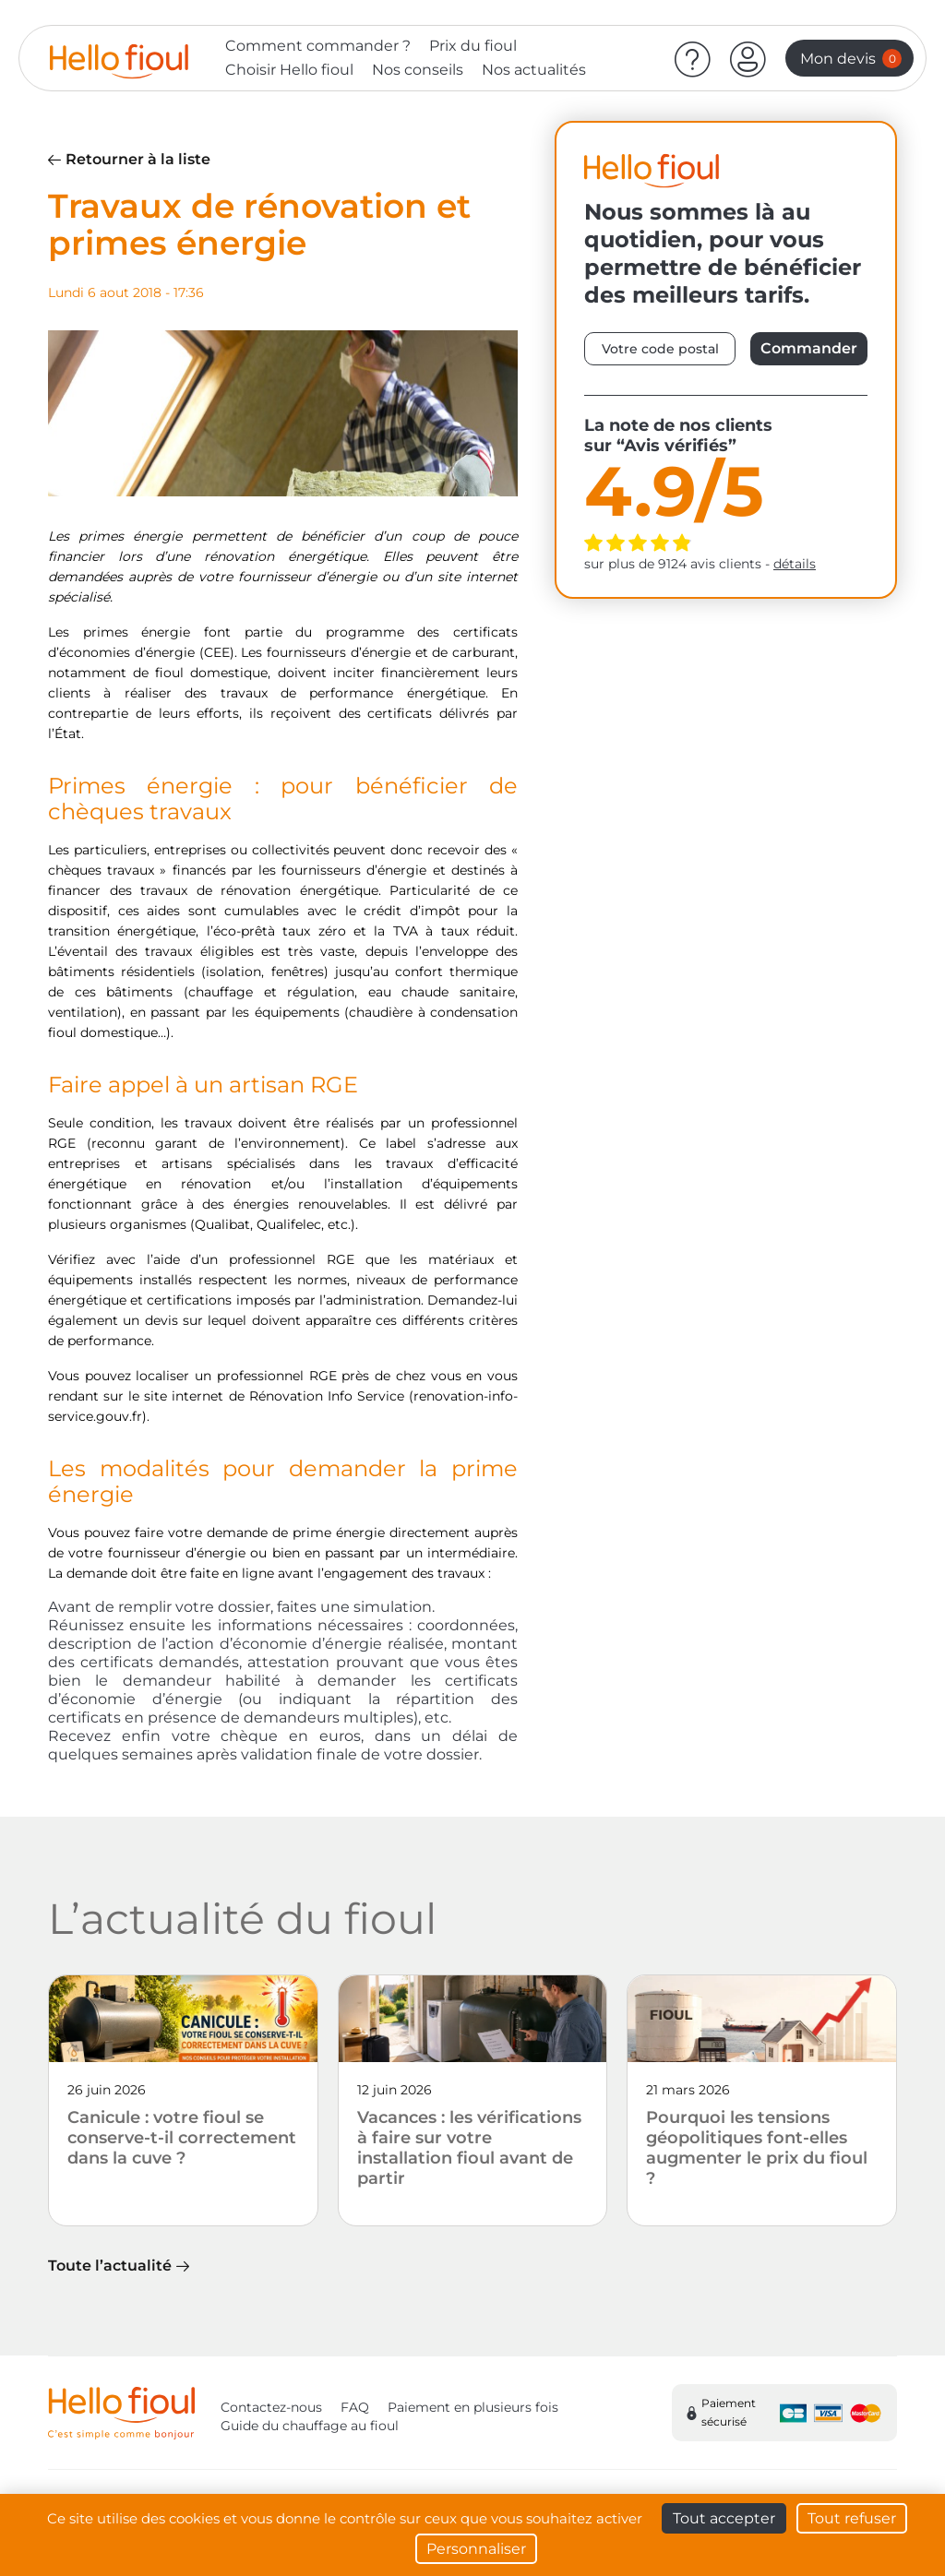  Describe the element at coordinates (724, 2518) in the screenshot. I see `Tout accepter` at that location.